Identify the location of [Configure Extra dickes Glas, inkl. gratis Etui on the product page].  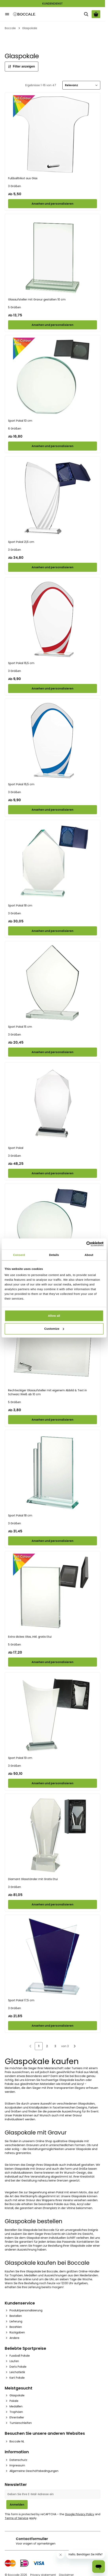
(52, 1662).